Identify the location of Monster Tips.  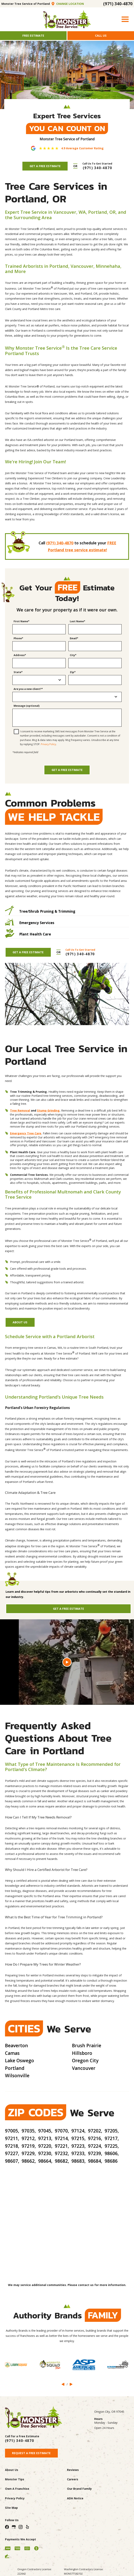
(14, 2479).